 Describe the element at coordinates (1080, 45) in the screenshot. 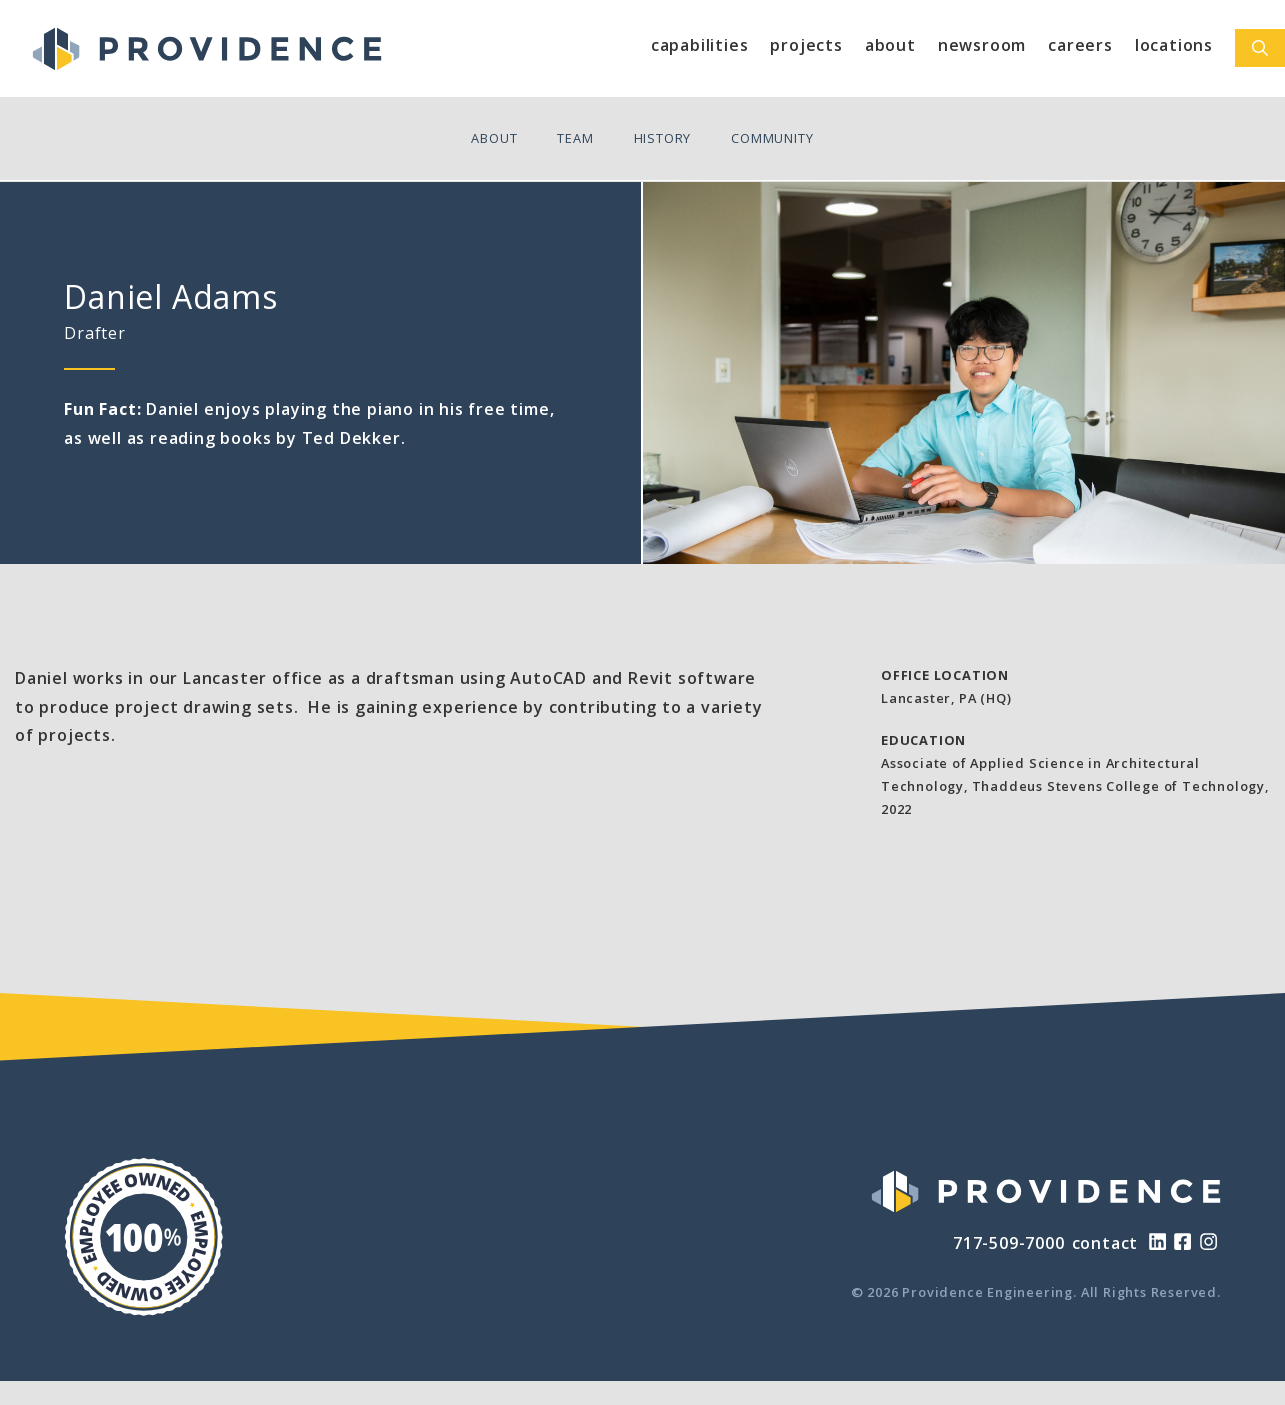

I see `Careers` at that location.